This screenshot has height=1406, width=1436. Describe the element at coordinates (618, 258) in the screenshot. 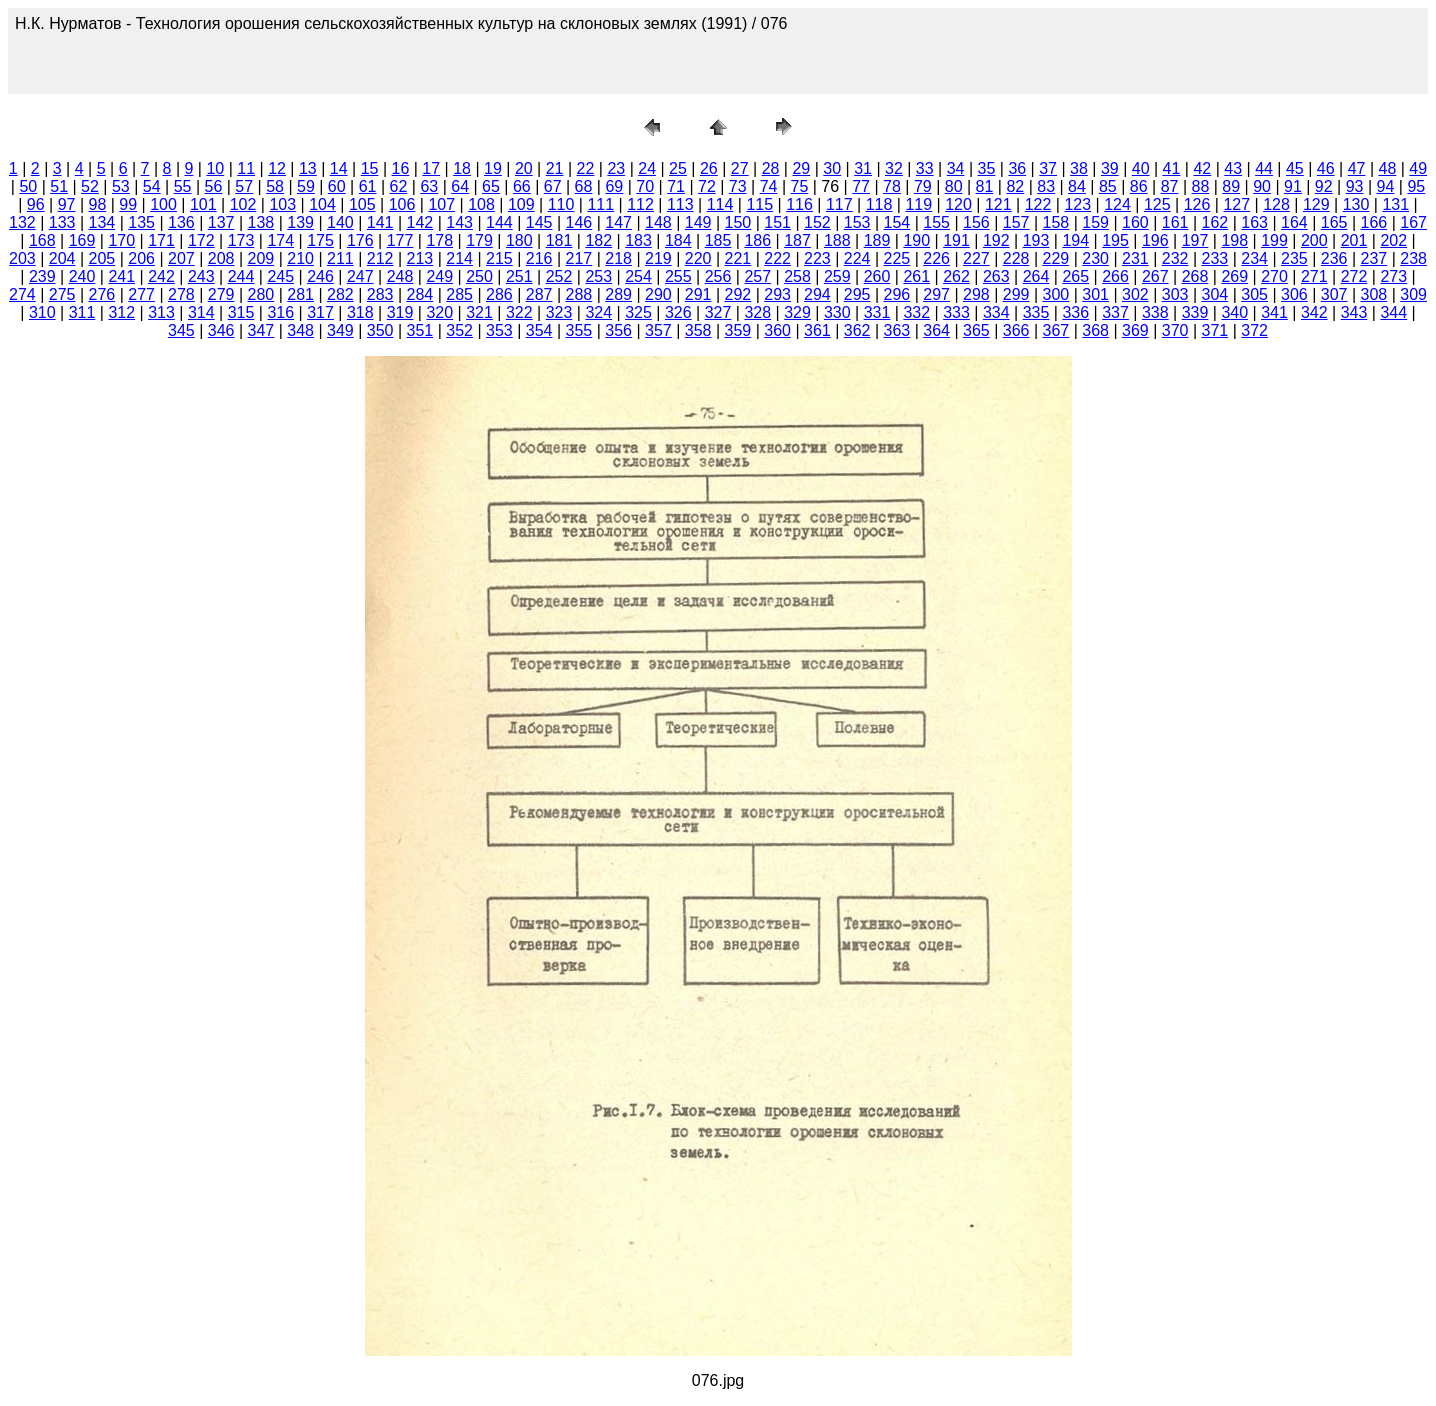

I see `218` at that location.